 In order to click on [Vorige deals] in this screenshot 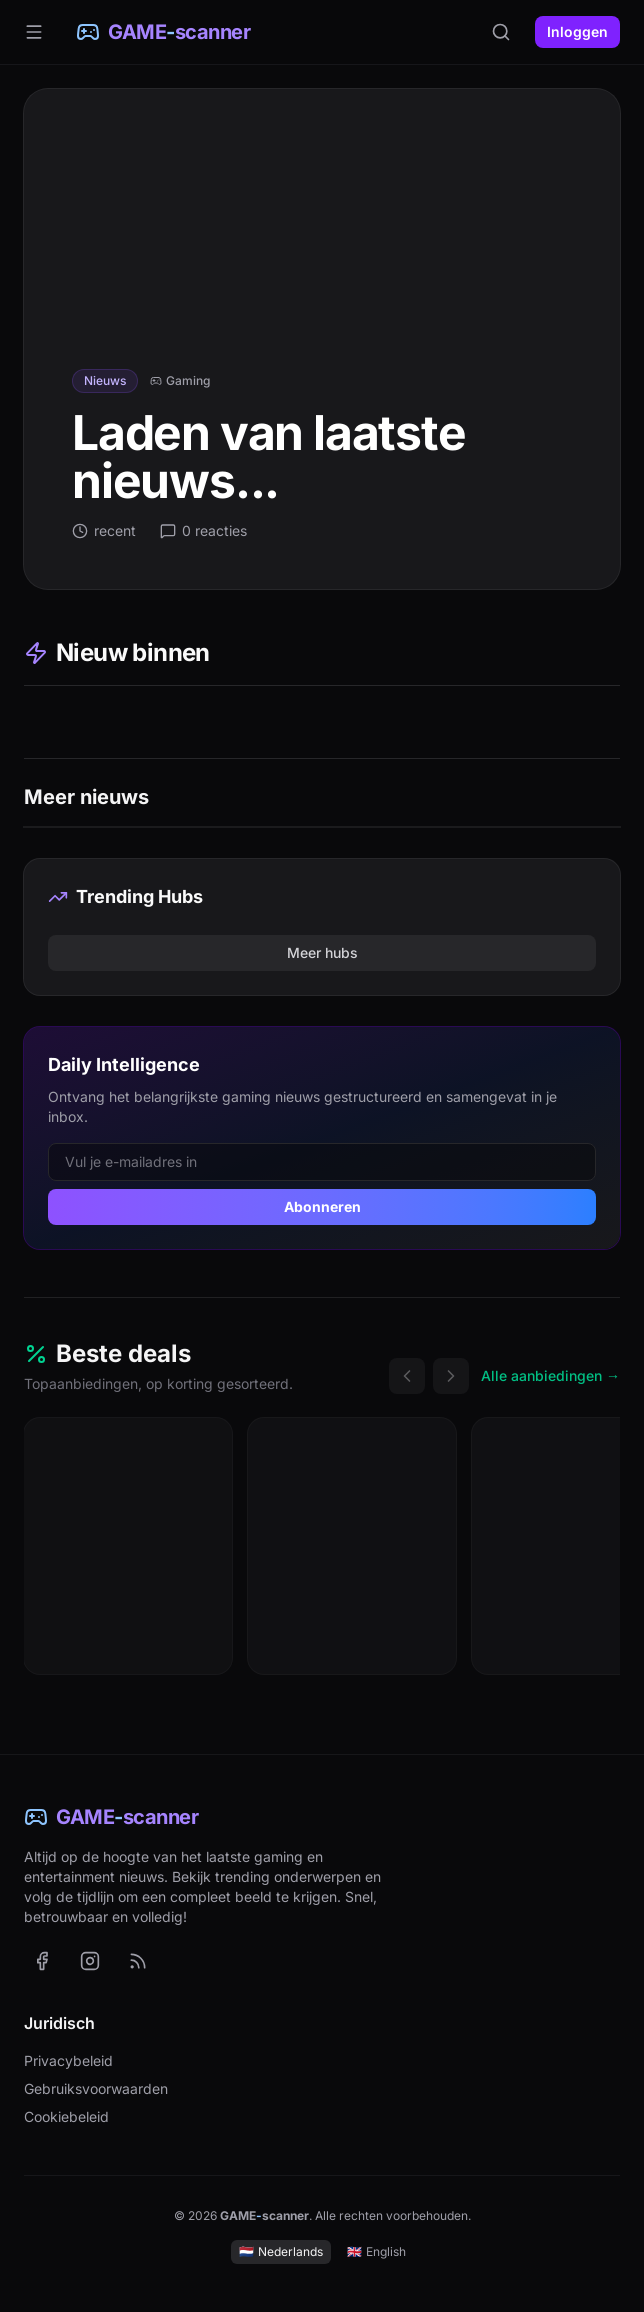, I will do `click(407, 1376)`.